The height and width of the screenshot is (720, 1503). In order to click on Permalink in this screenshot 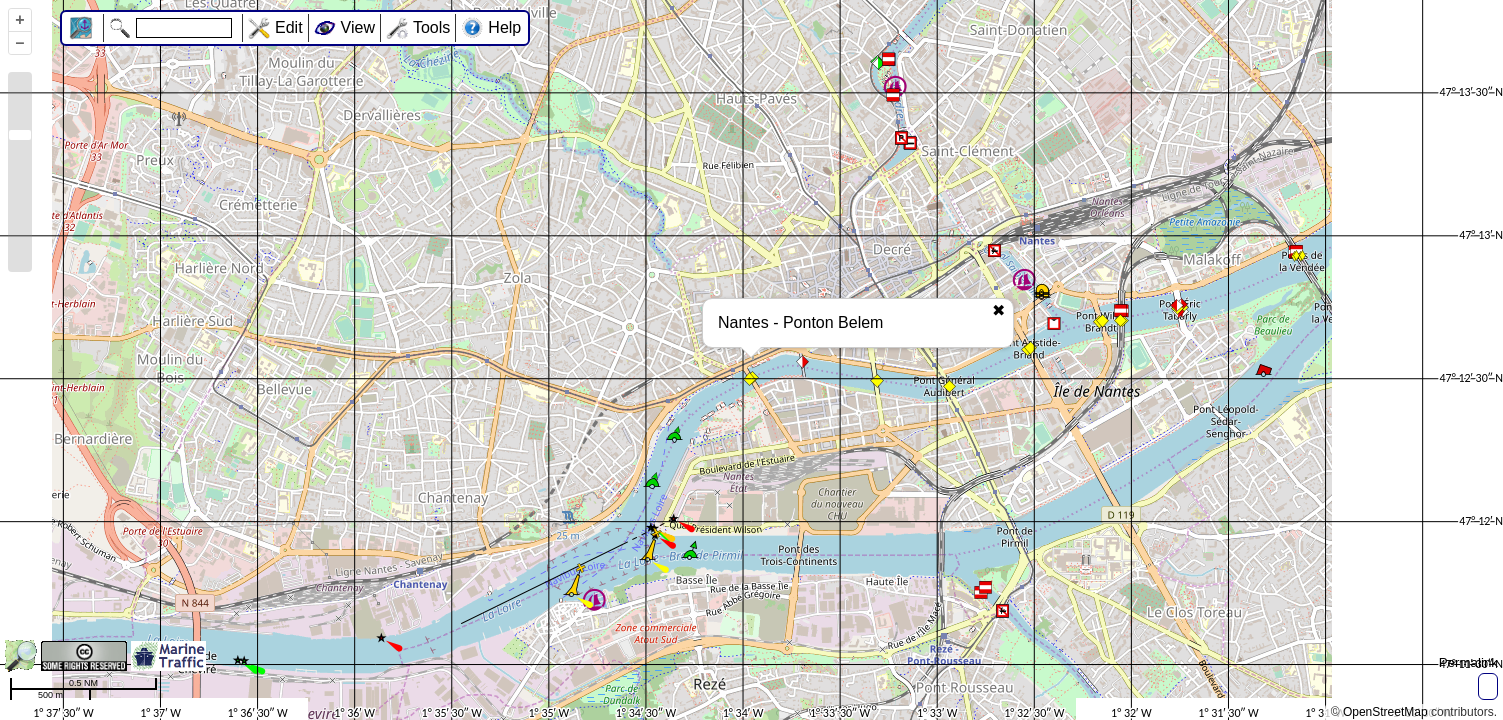, I will do `click(1468, 662)`.